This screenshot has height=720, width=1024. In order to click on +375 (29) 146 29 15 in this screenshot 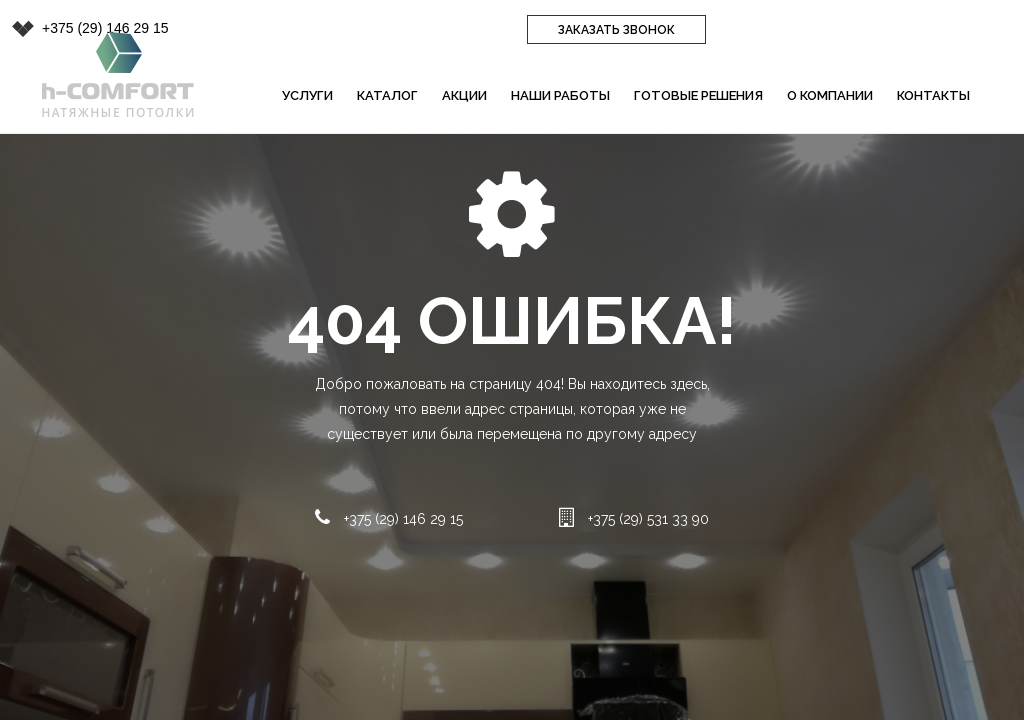, I will do `click(105, 28)`.